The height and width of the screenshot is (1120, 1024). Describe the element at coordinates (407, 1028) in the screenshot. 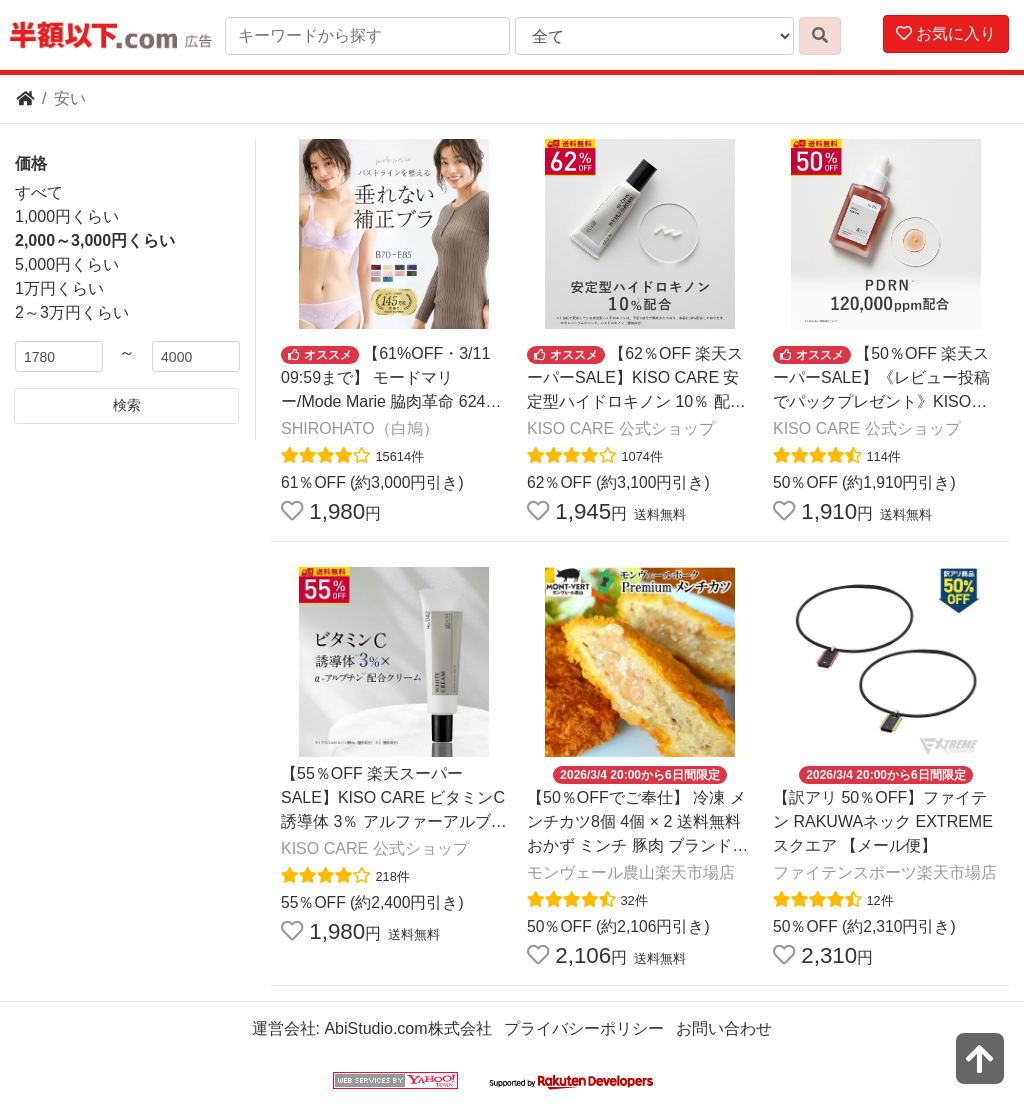

I see `AbiStudio.com株式会社` at that location.